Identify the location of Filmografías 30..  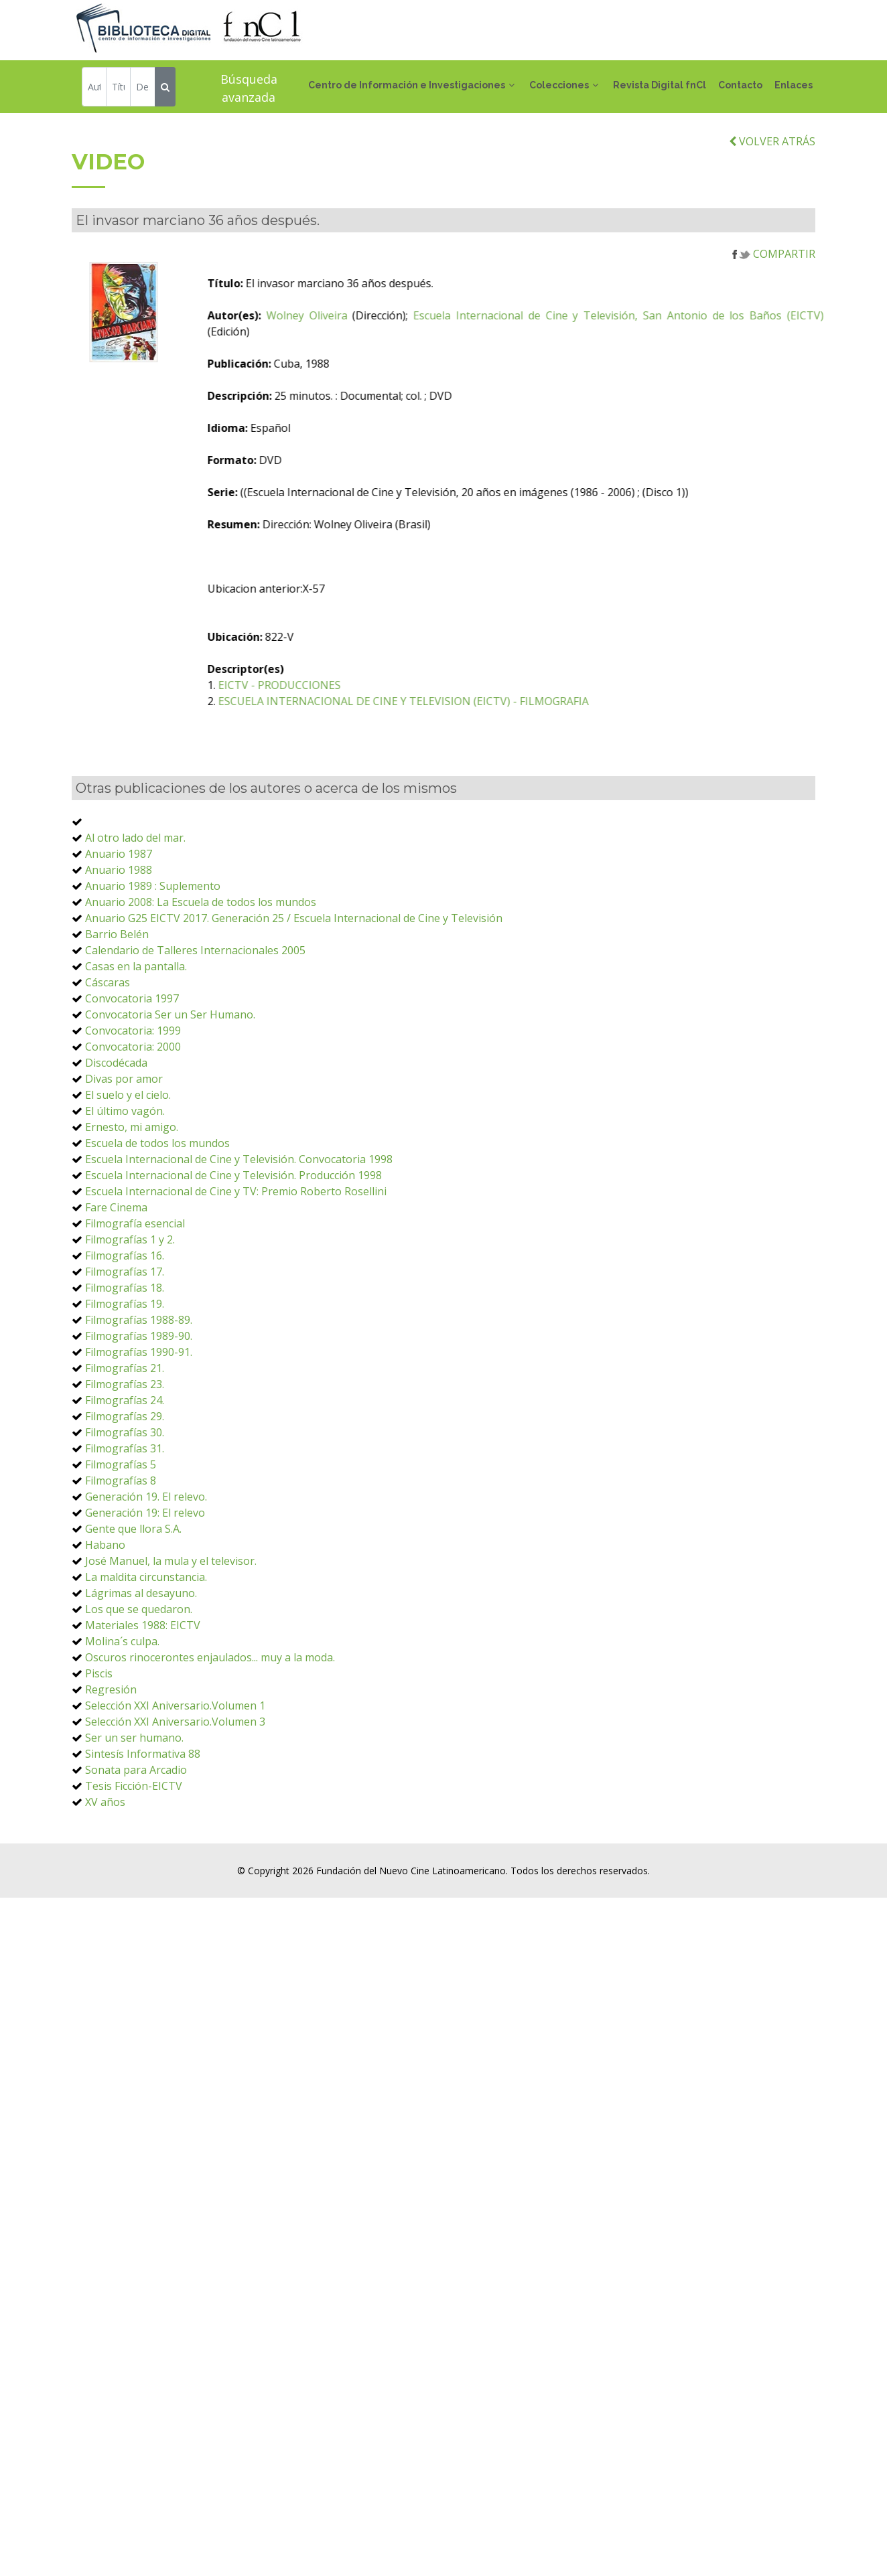
(124, 1500).